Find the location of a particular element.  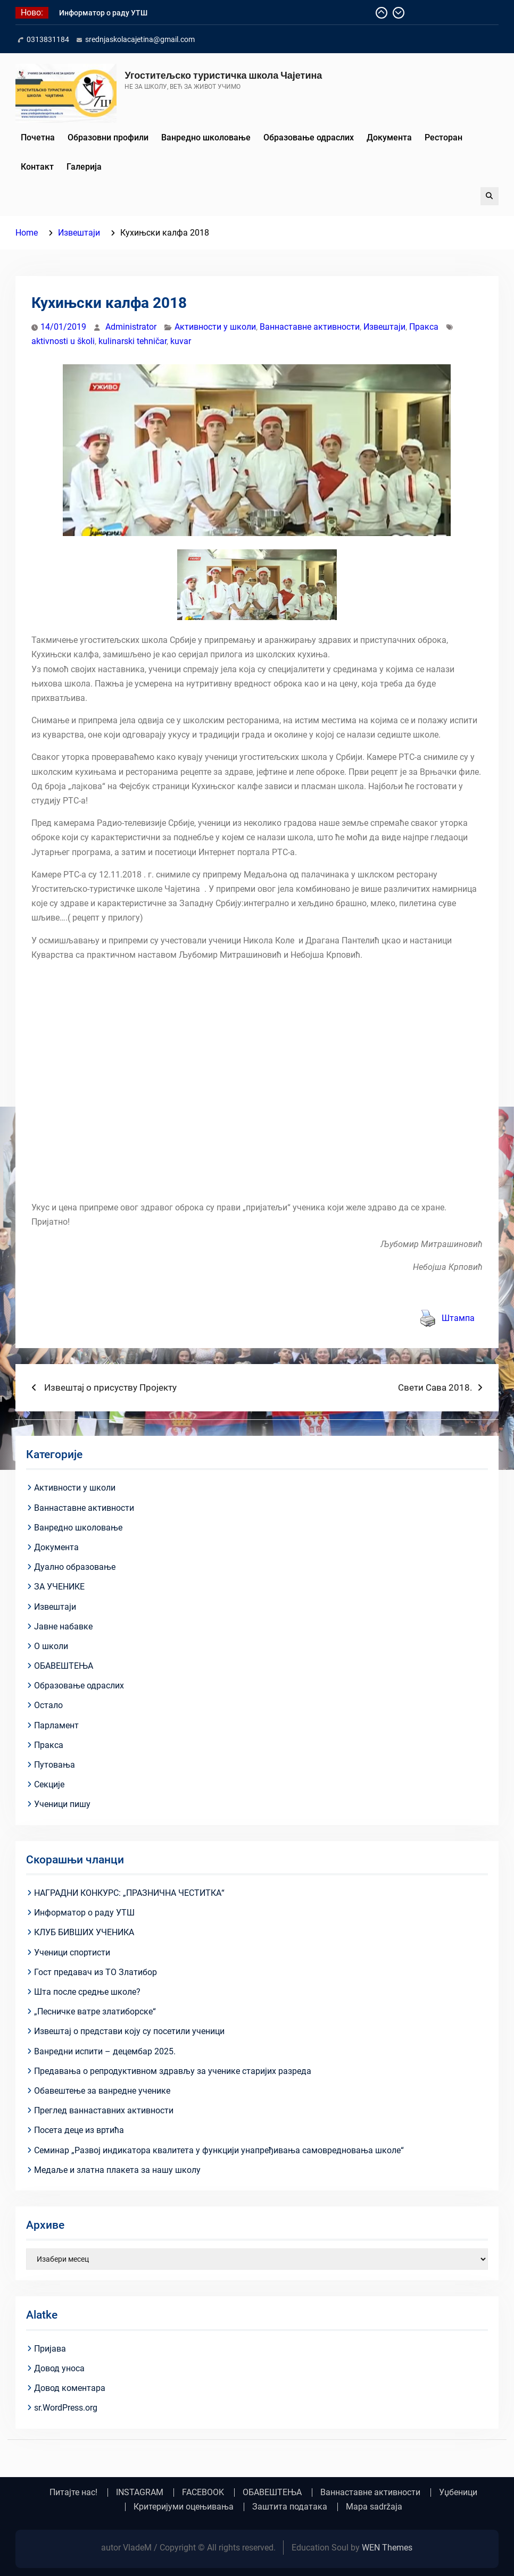

Ресторан is located at coordinates (443, 137).